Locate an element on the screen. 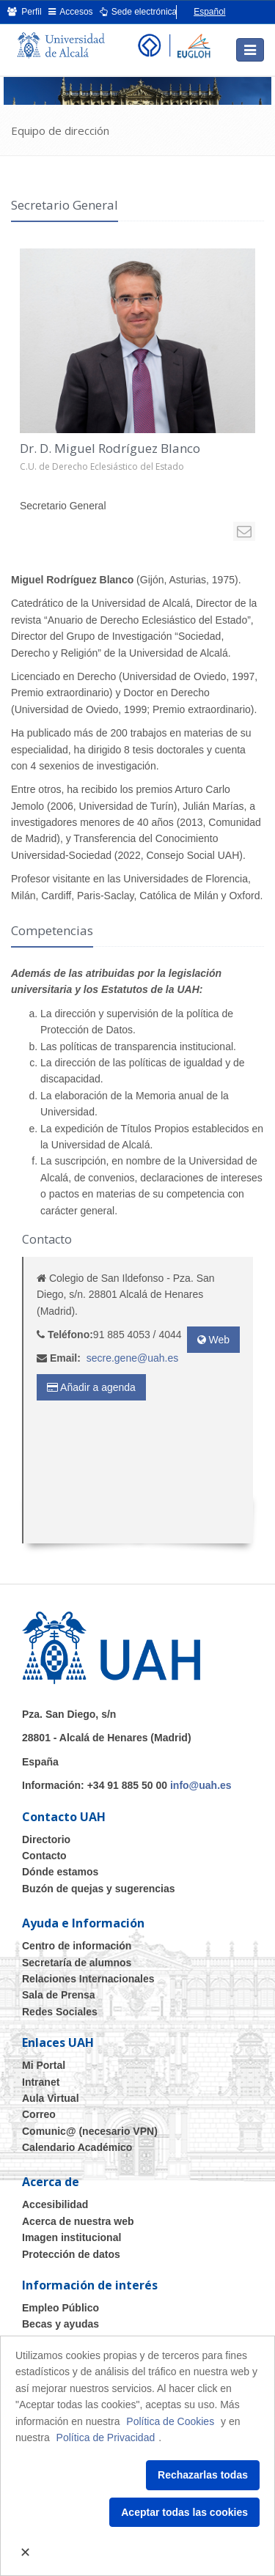  Directorio is located at coordinates (46, 1839).